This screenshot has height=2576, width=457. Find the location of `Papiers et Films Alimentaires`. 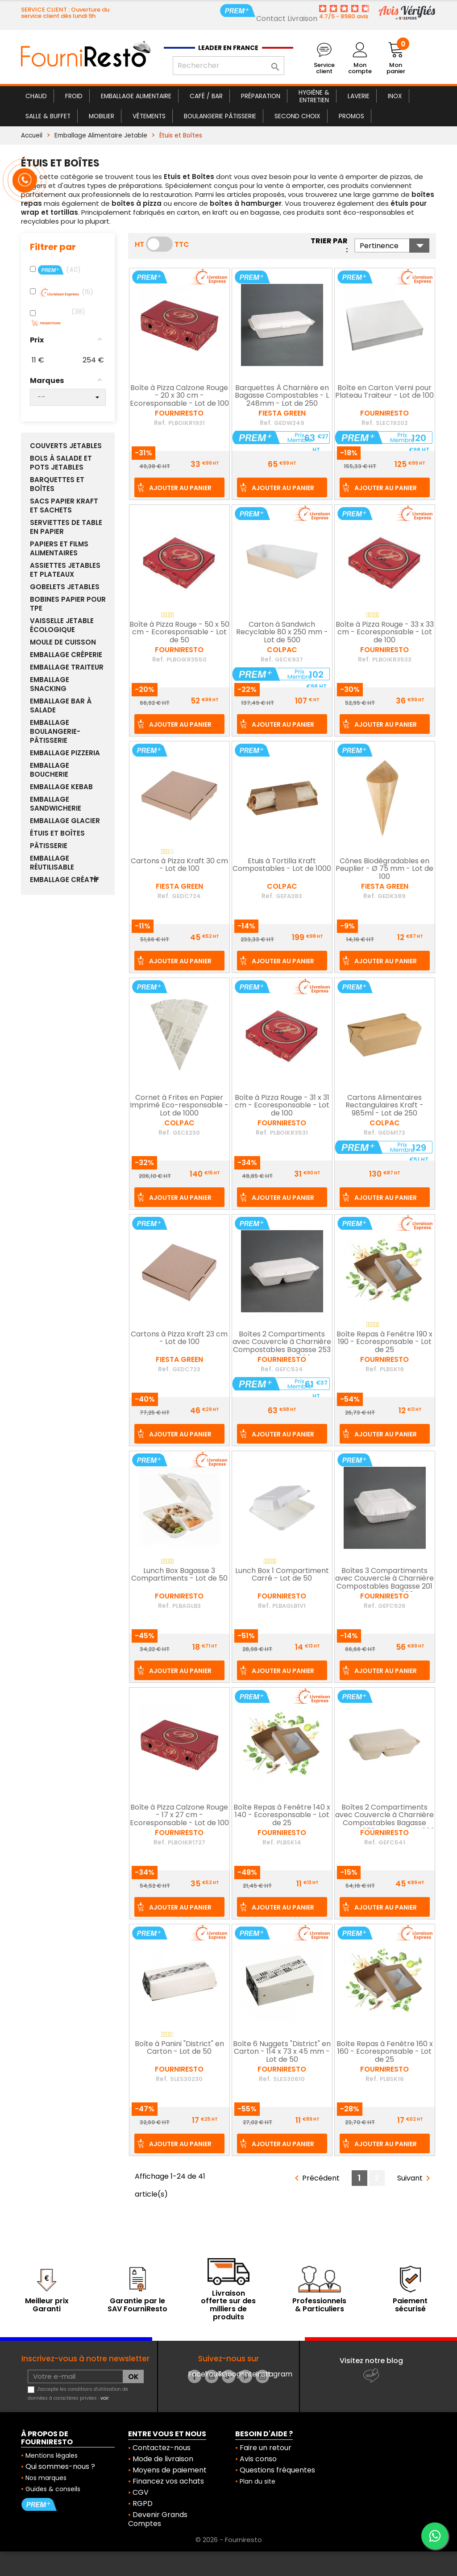

Papiers et Films Alimentaires is located at coordinates (59, 549).